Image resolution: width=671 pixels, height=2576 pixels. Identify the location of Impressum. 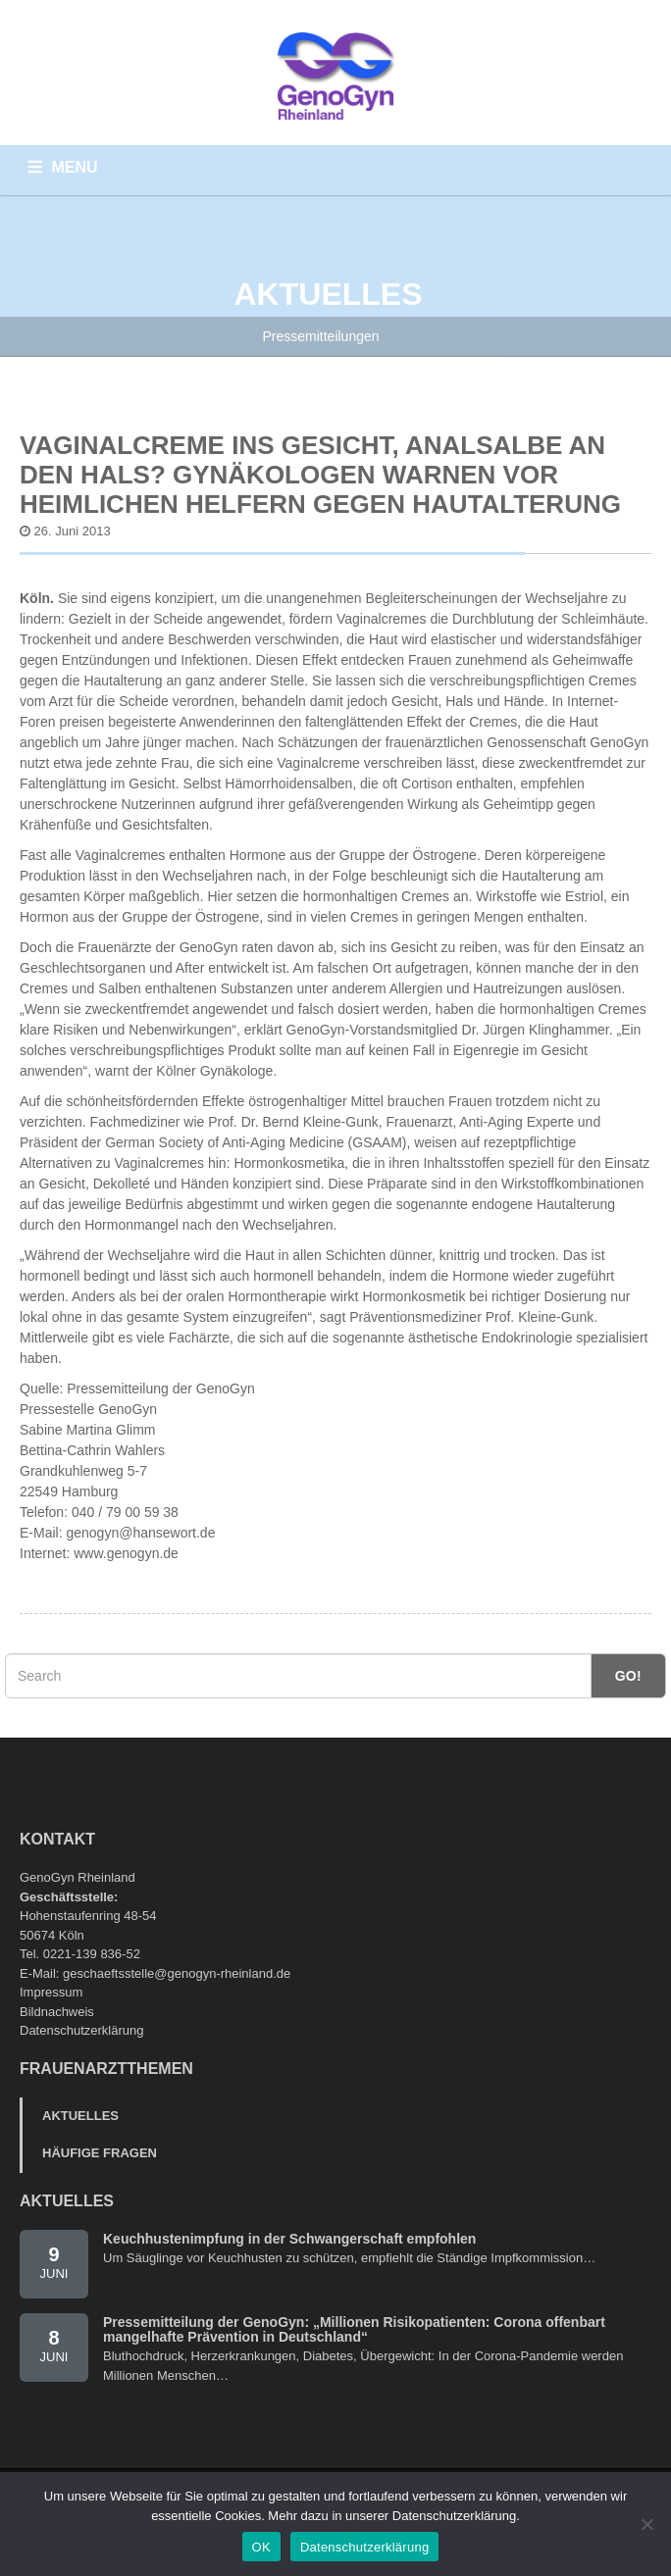
(51, 1992).